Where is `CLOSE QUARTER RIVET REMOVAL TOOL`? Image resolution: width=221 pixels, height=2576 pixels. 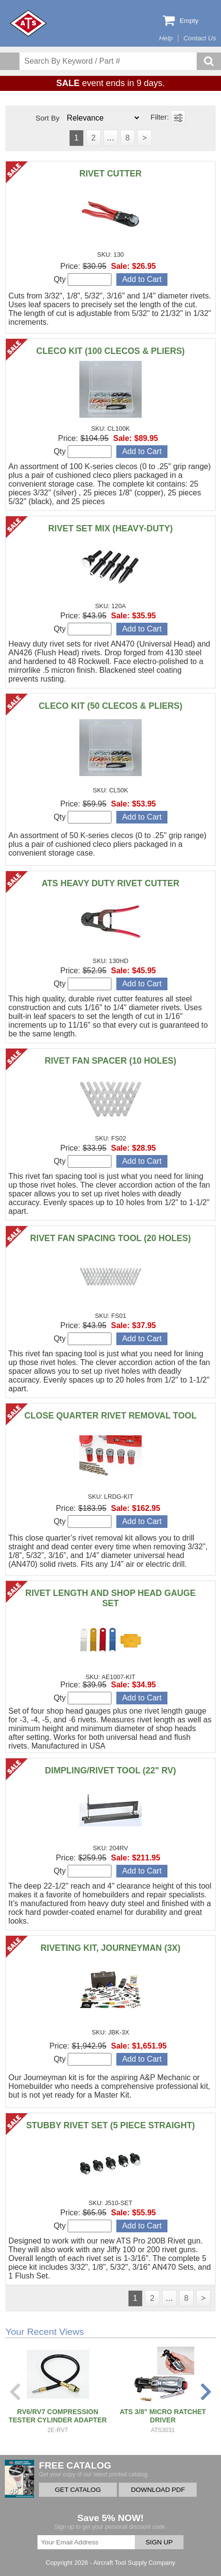
CLOSE QUARTER RIVET REMOVAL TOOL is located at coordinates (110, 1415).